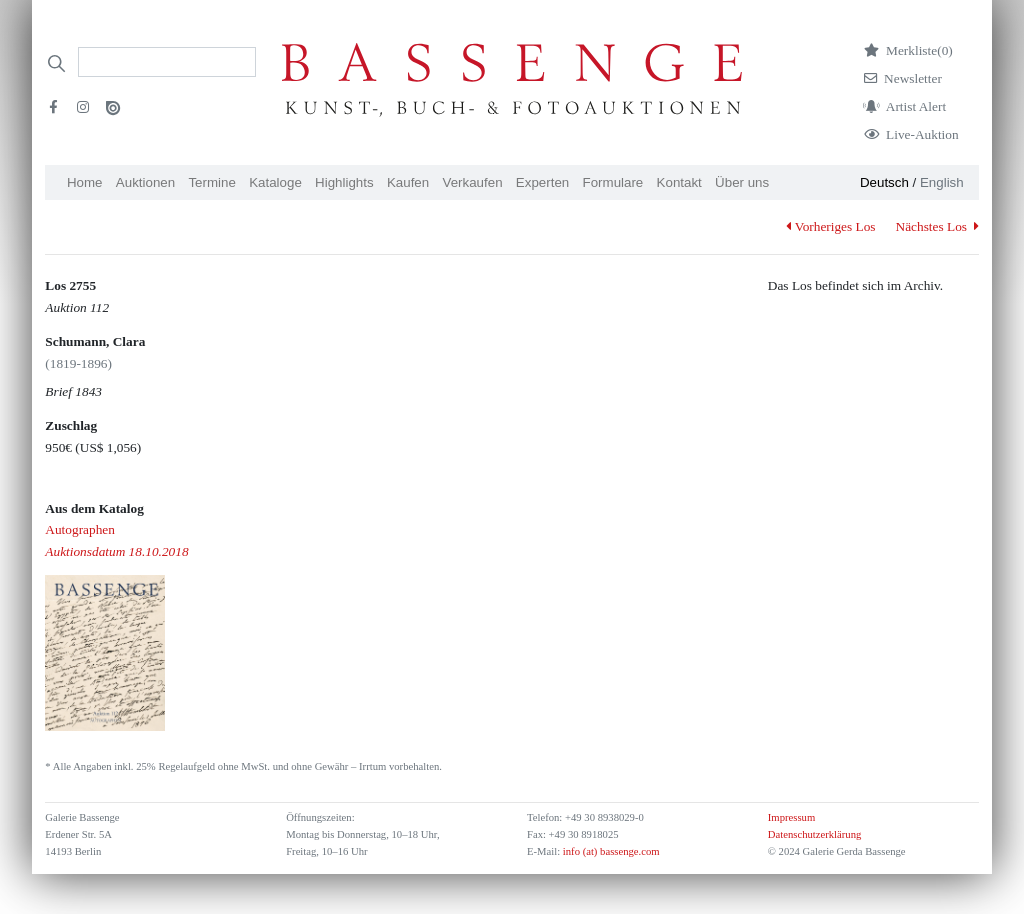 The height and width of the screenshot is (914, 1024). Describe the element at coordinates (408, 182) in the screenshot. I see `Kaufen` at that location.